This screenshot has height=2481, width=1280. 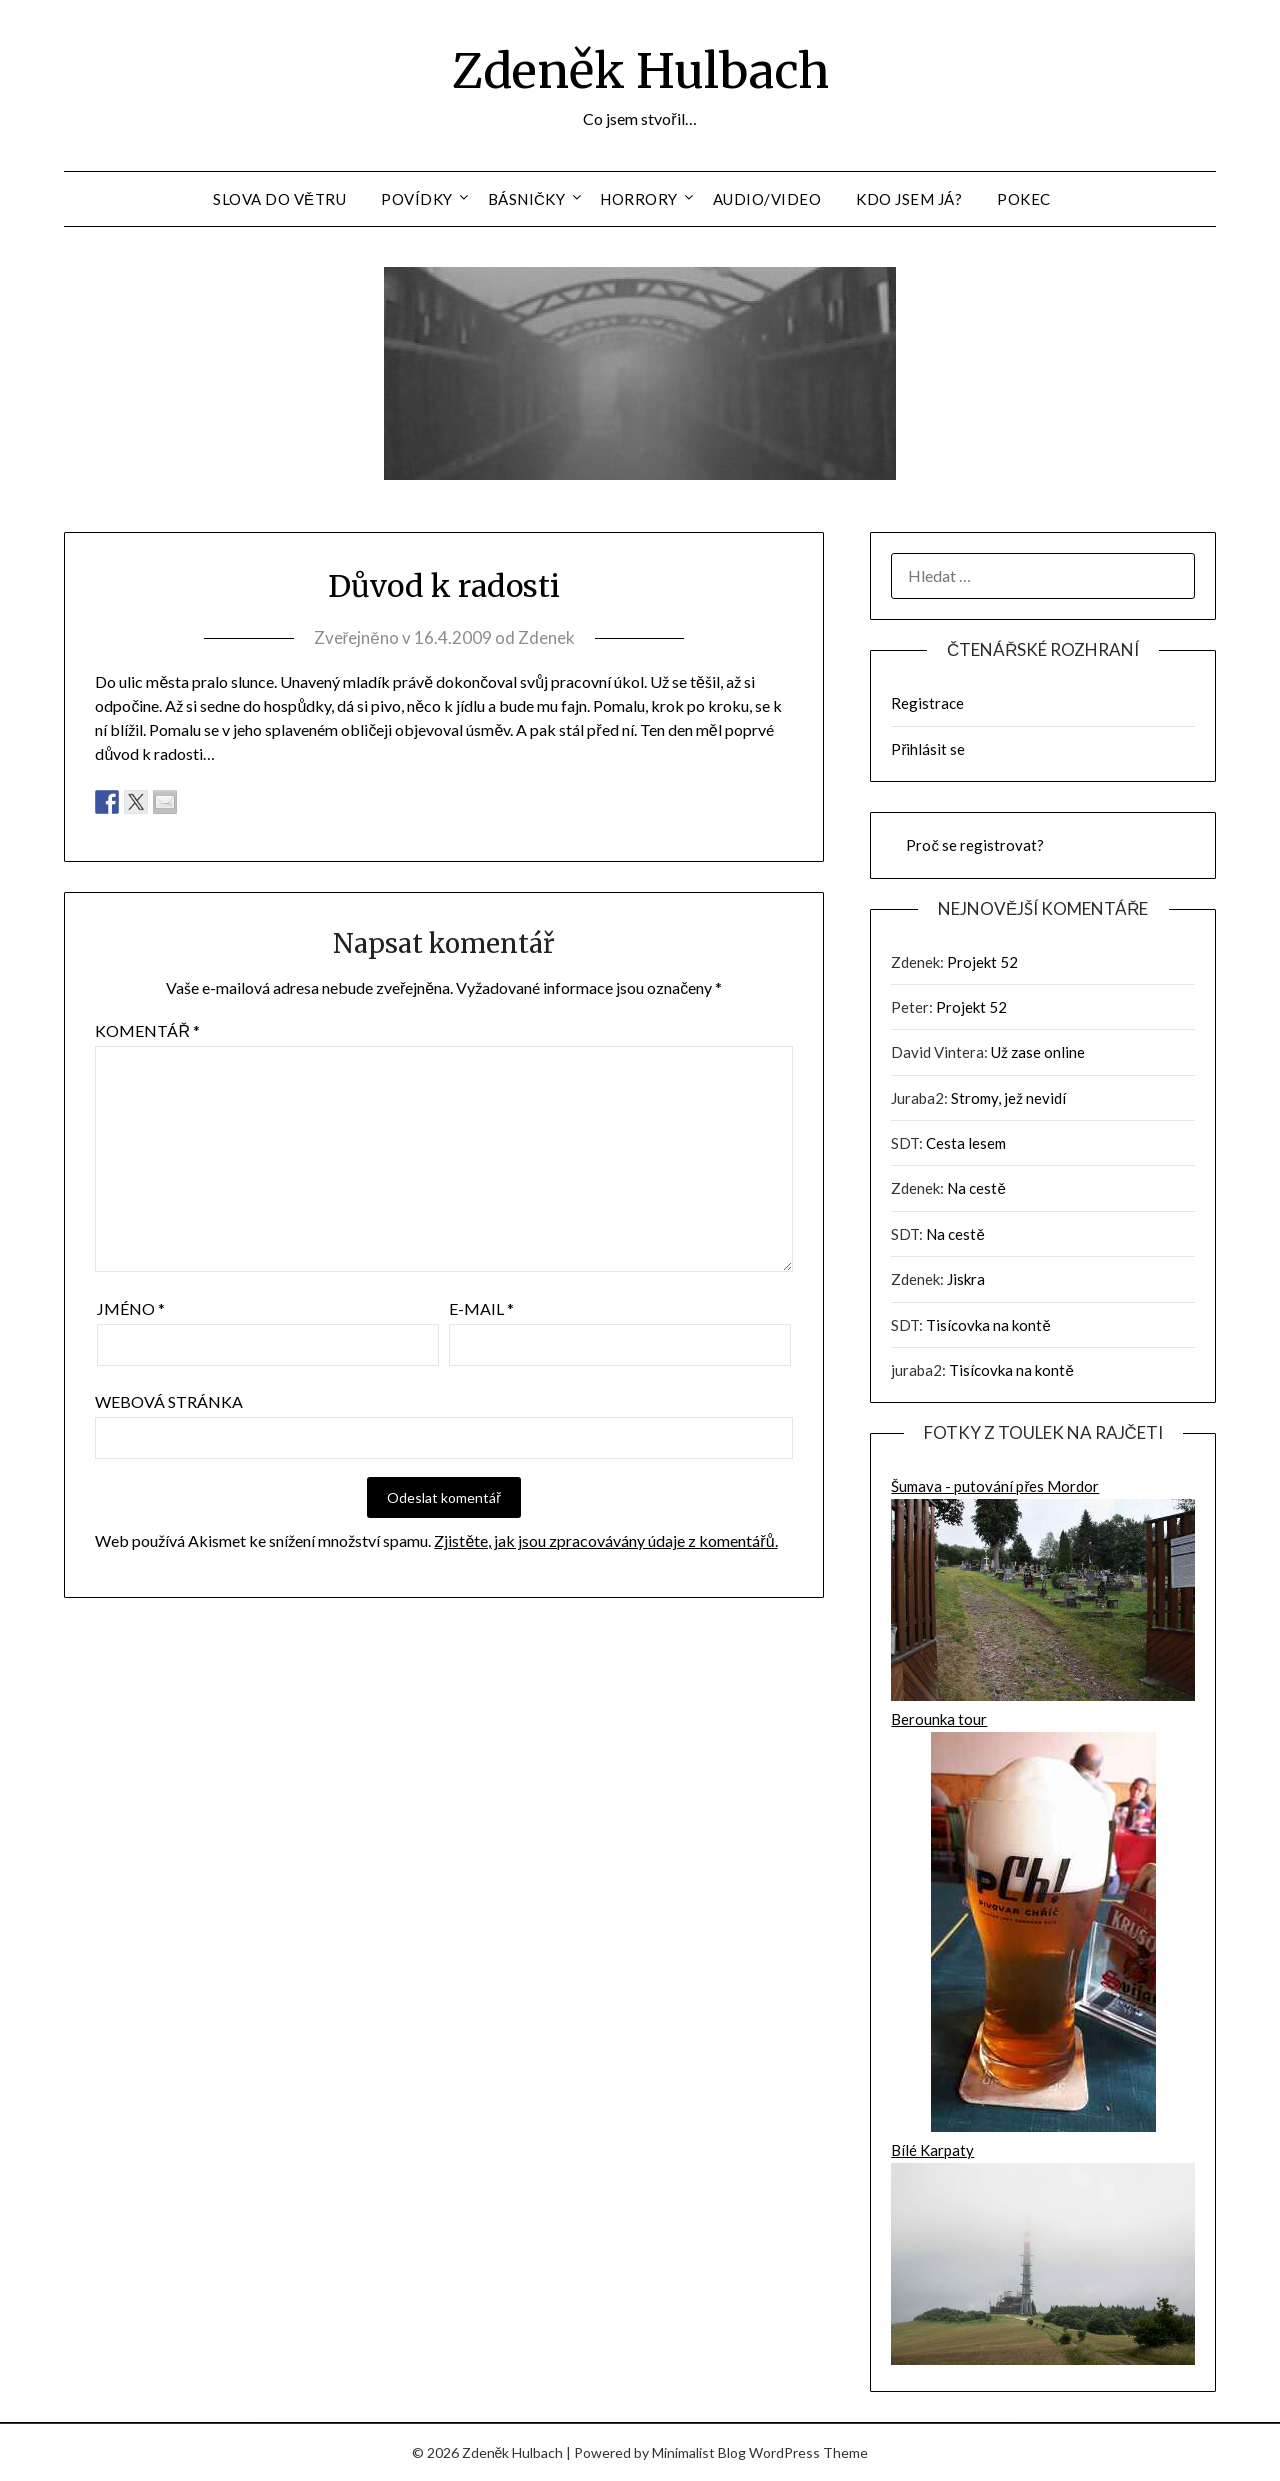 What do you see at coordinates (481, 1308) in the screenshot?
I see `E-mail` at bounding box center [481, 1308].